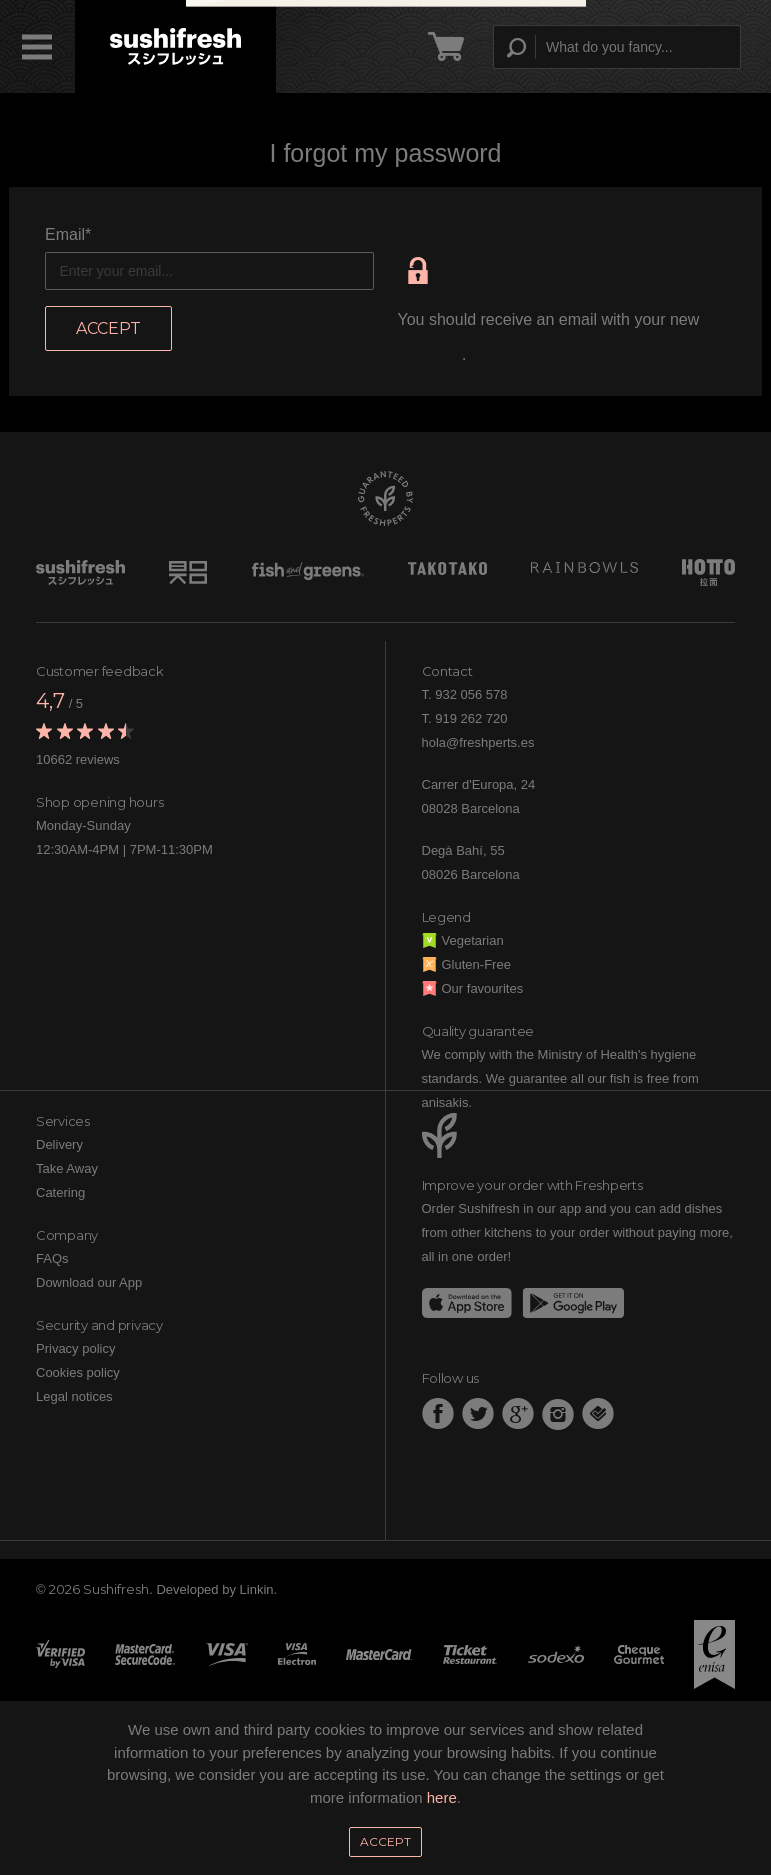 This screenshot has height=1875, width=771. What do you see at coordinates (463, 940) in the screenshot?
I see `Vegetarian` at bounding box center [463, 940].